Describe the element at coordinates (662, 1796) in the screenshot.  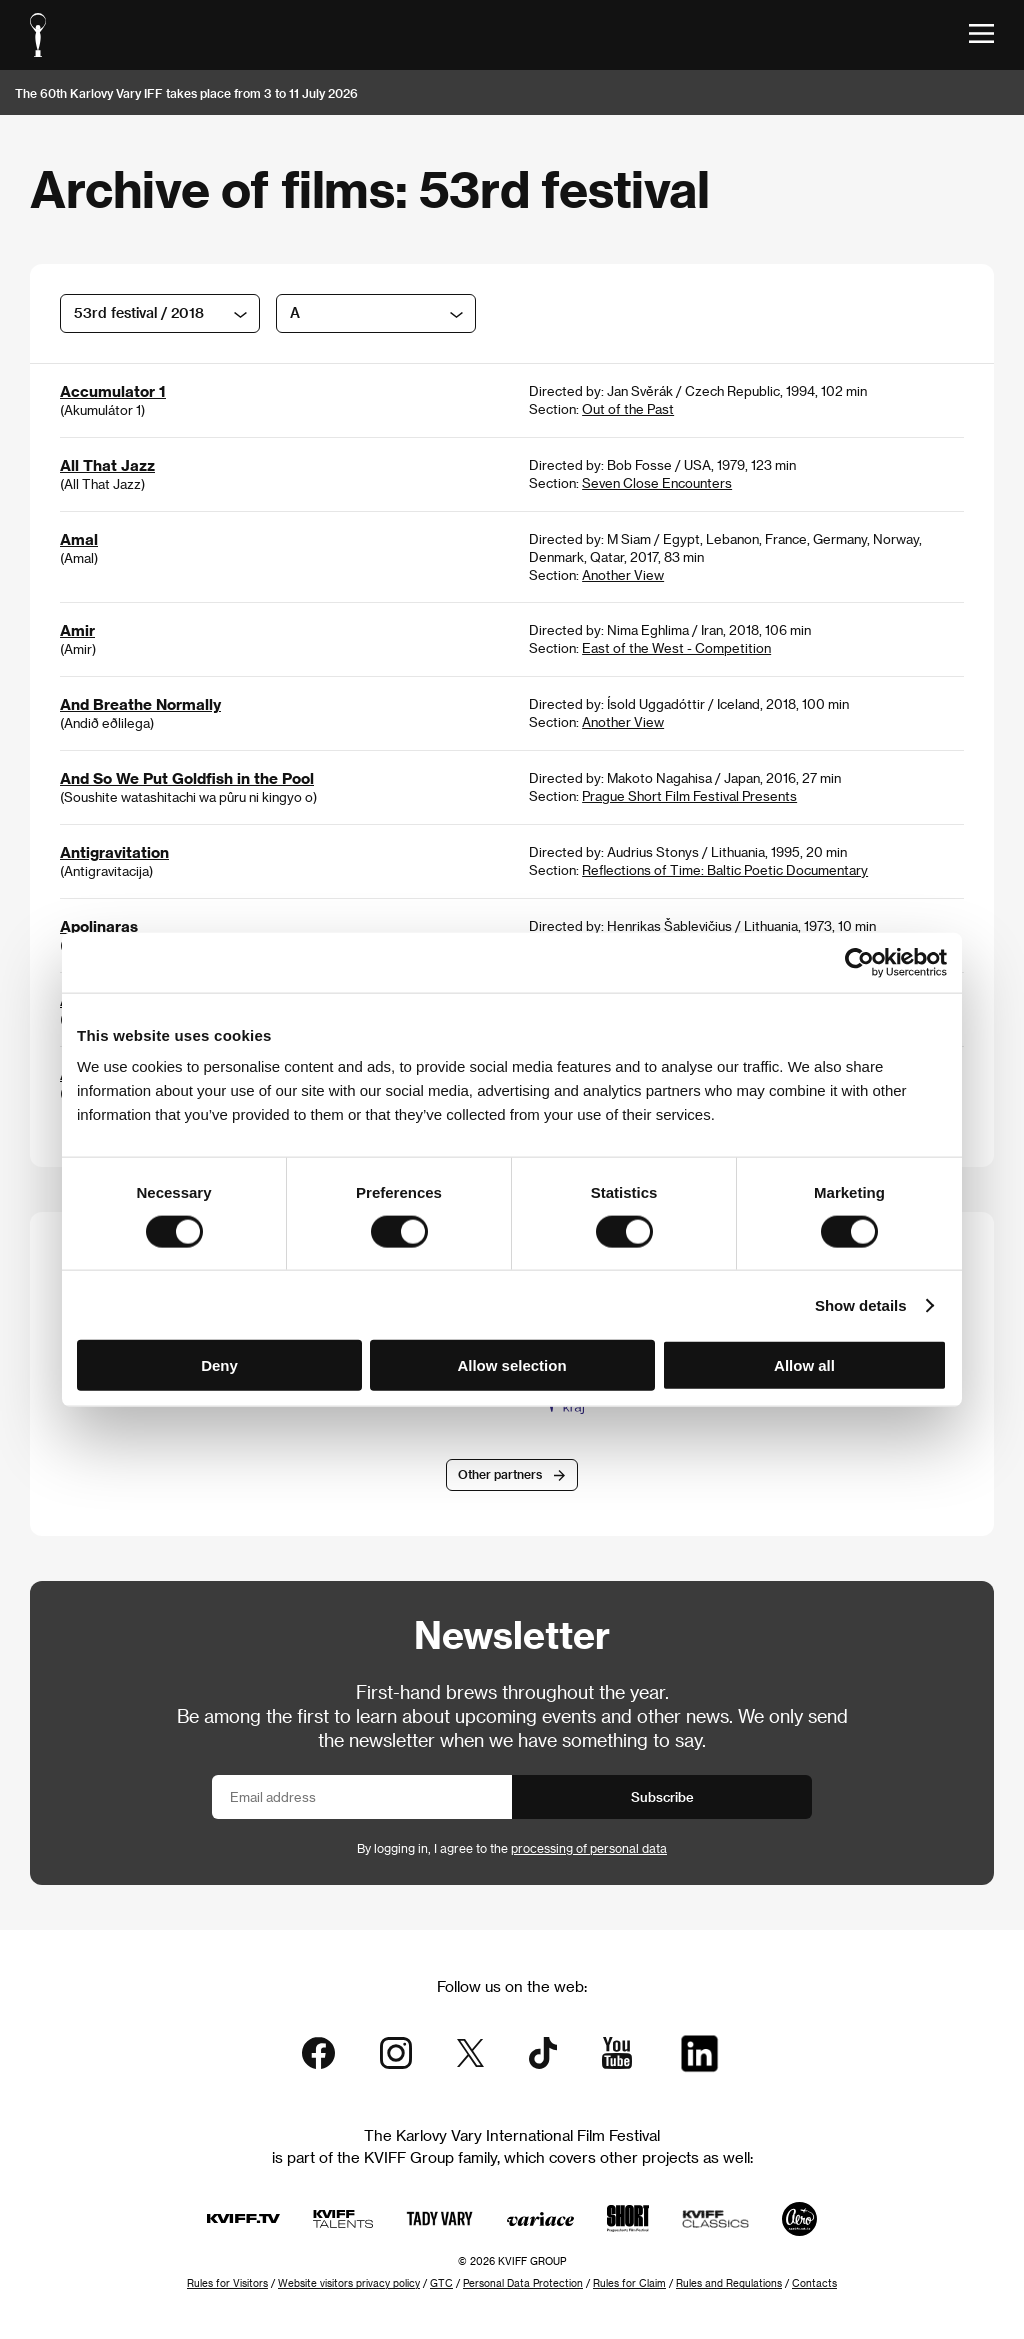
I see `Subscribe` at that location.